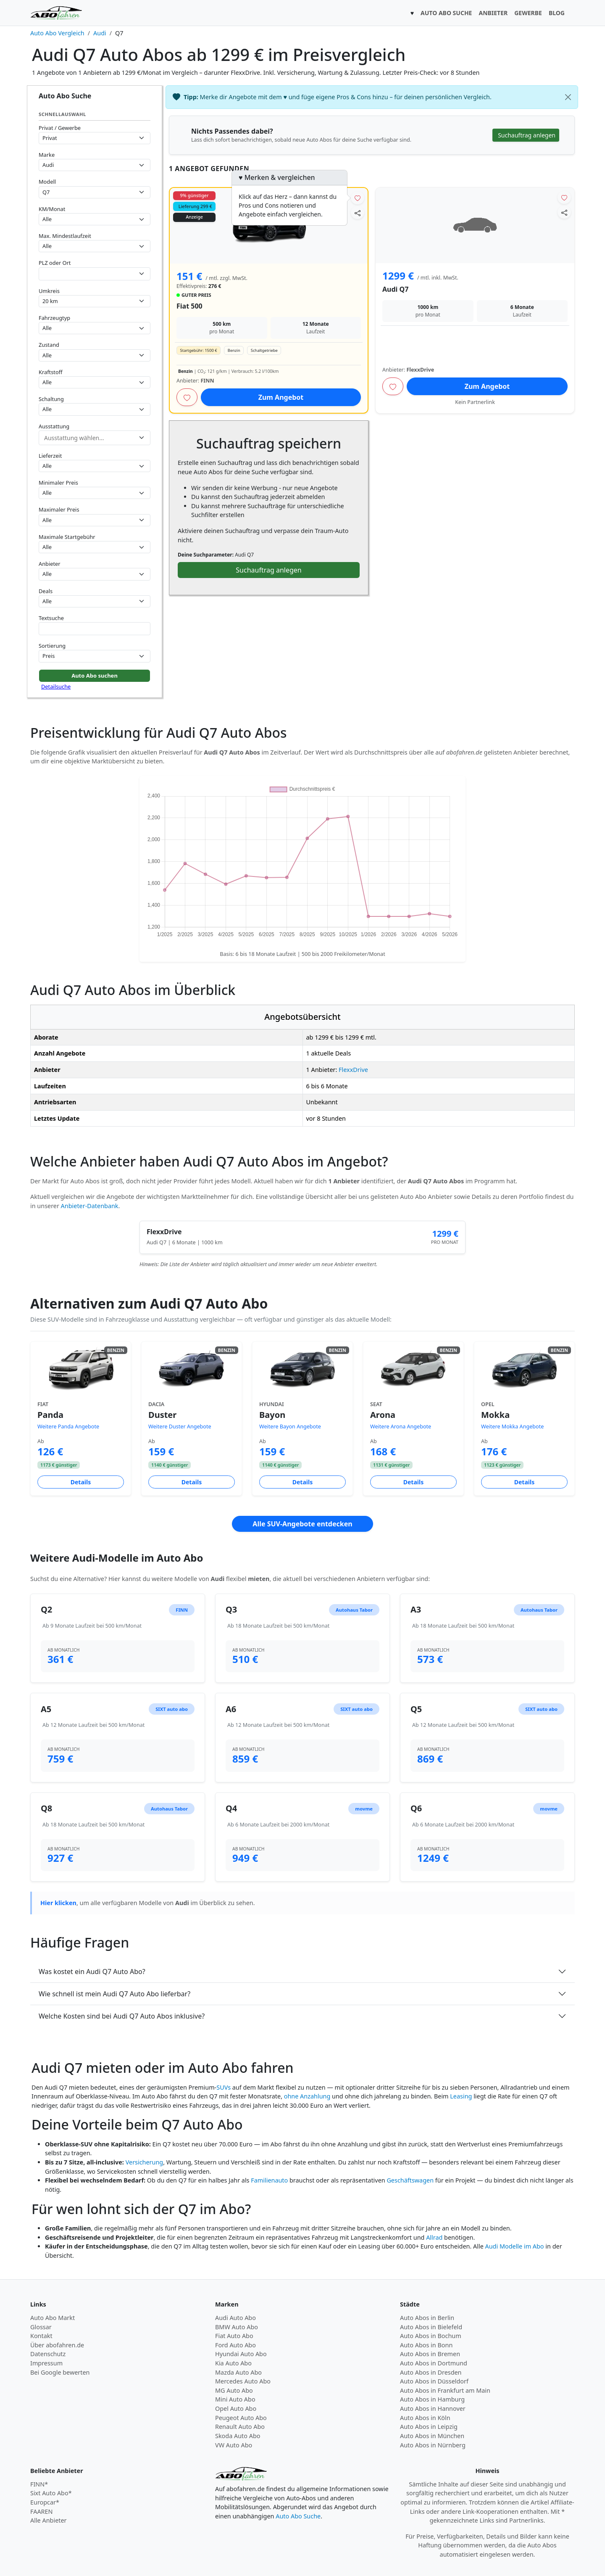  Describe the element at coordinates (281, 397) in the screenshot. I see `Zum Angebot` at that location.